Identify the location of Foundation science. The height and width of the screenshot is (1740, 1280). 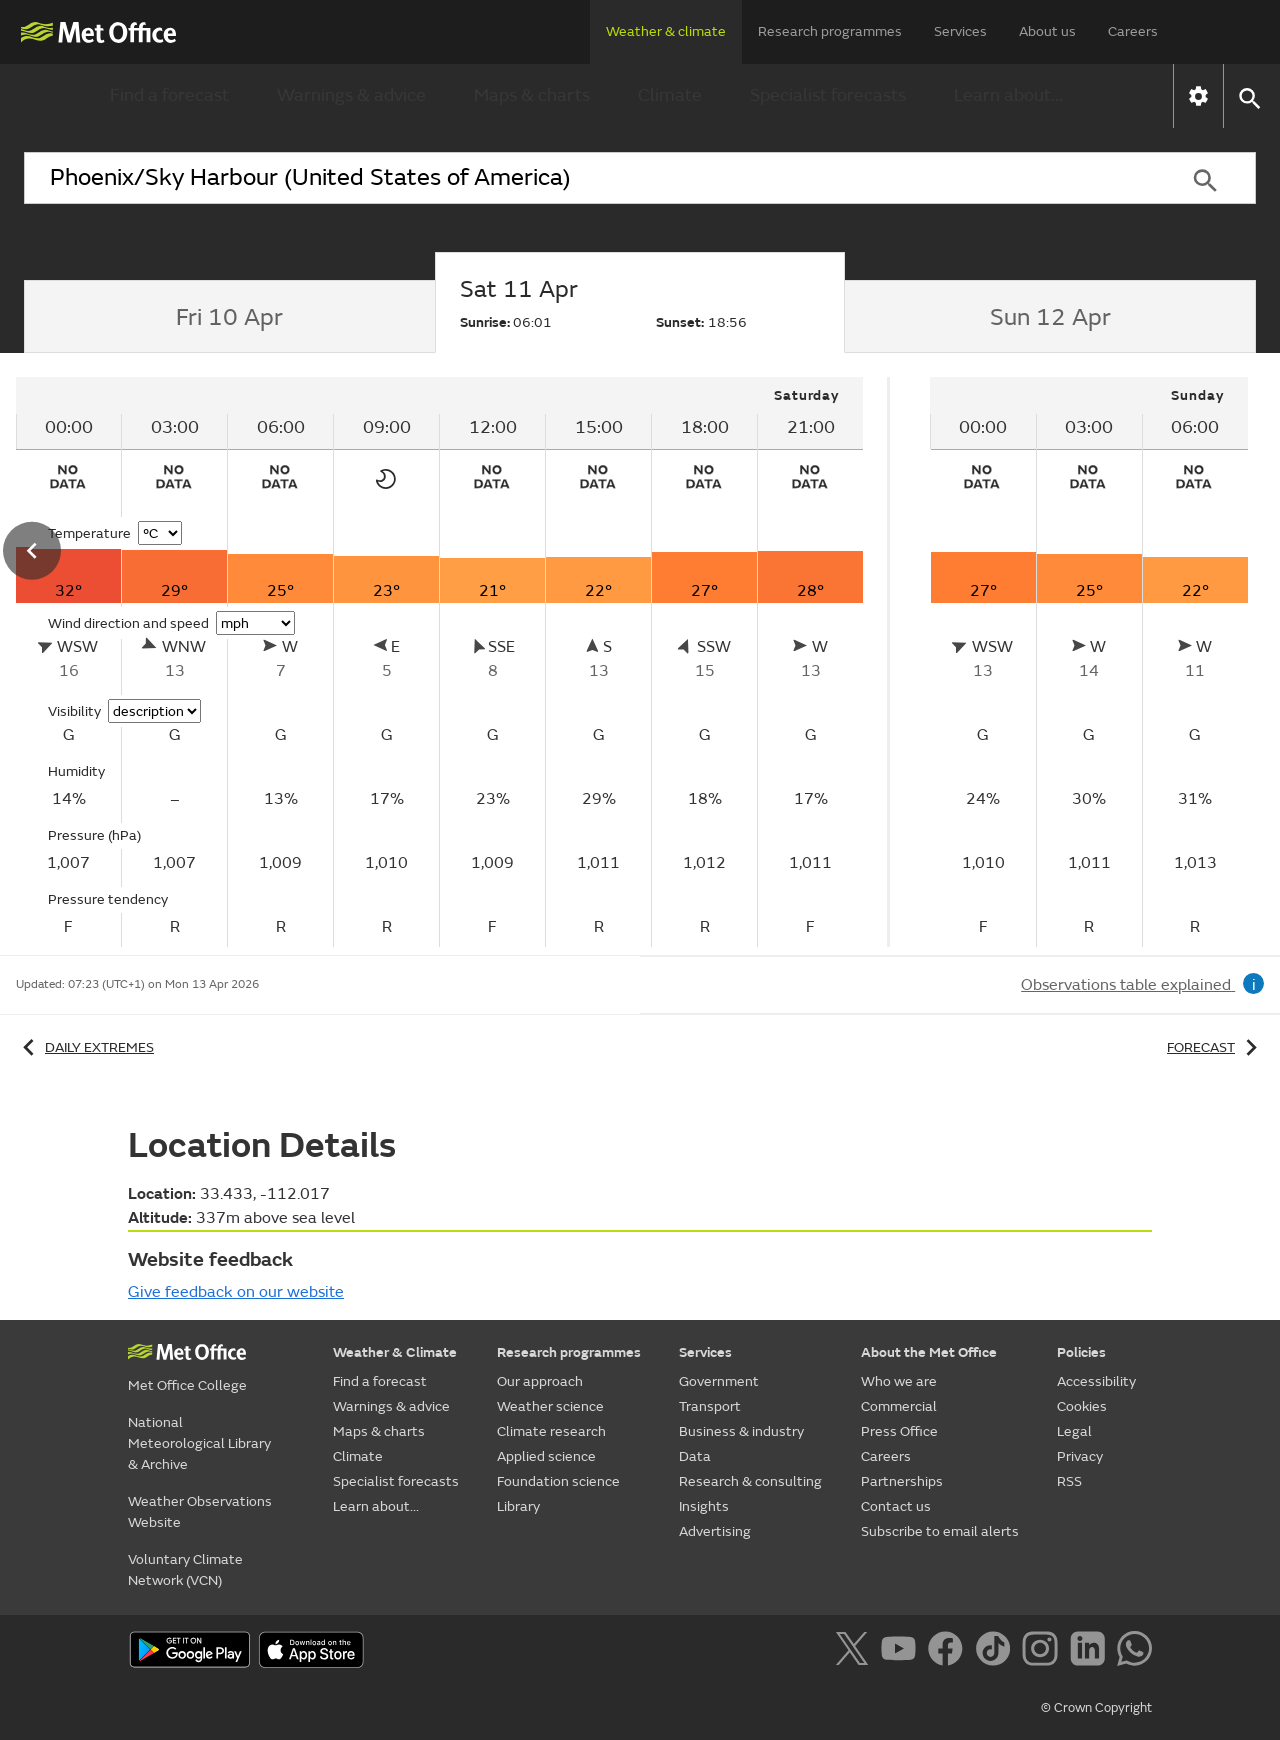
(558, 1481).